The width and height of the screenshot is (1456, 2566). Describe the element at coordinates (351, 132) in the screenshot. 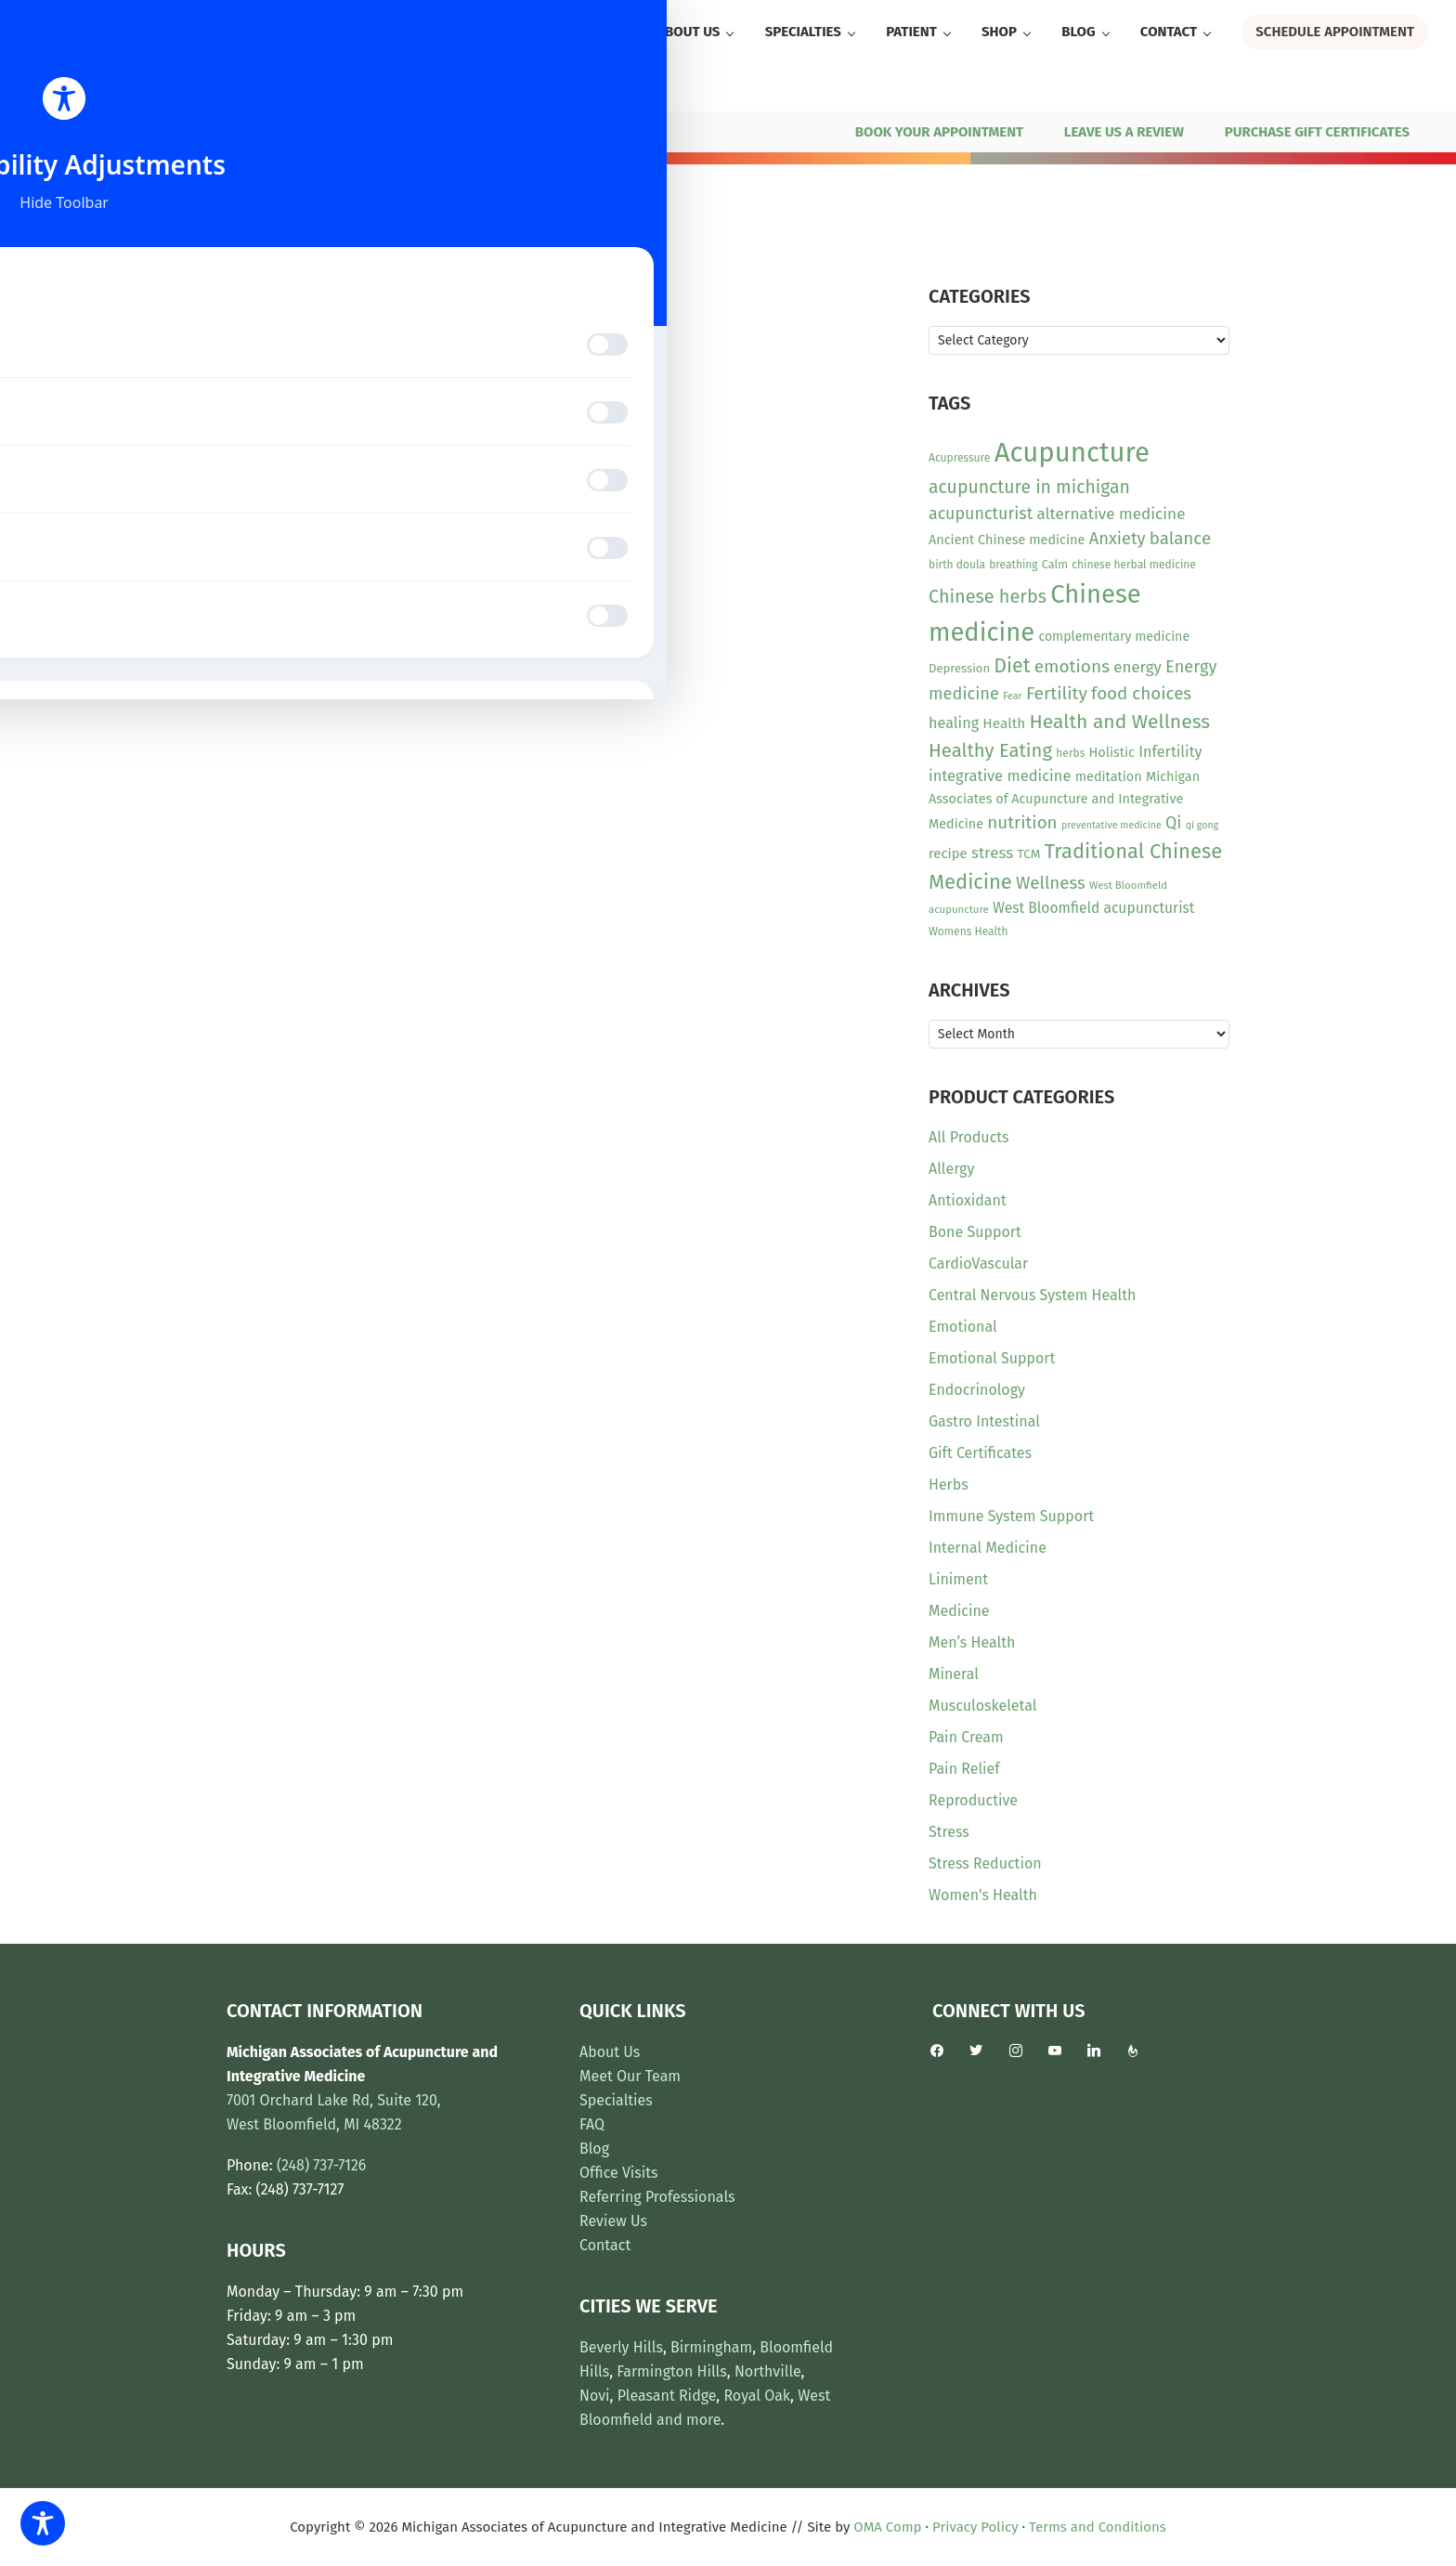

I see `7001 Orchard Lake Rd, Ste 120, West Bloomfield, MI 48322` at that location.